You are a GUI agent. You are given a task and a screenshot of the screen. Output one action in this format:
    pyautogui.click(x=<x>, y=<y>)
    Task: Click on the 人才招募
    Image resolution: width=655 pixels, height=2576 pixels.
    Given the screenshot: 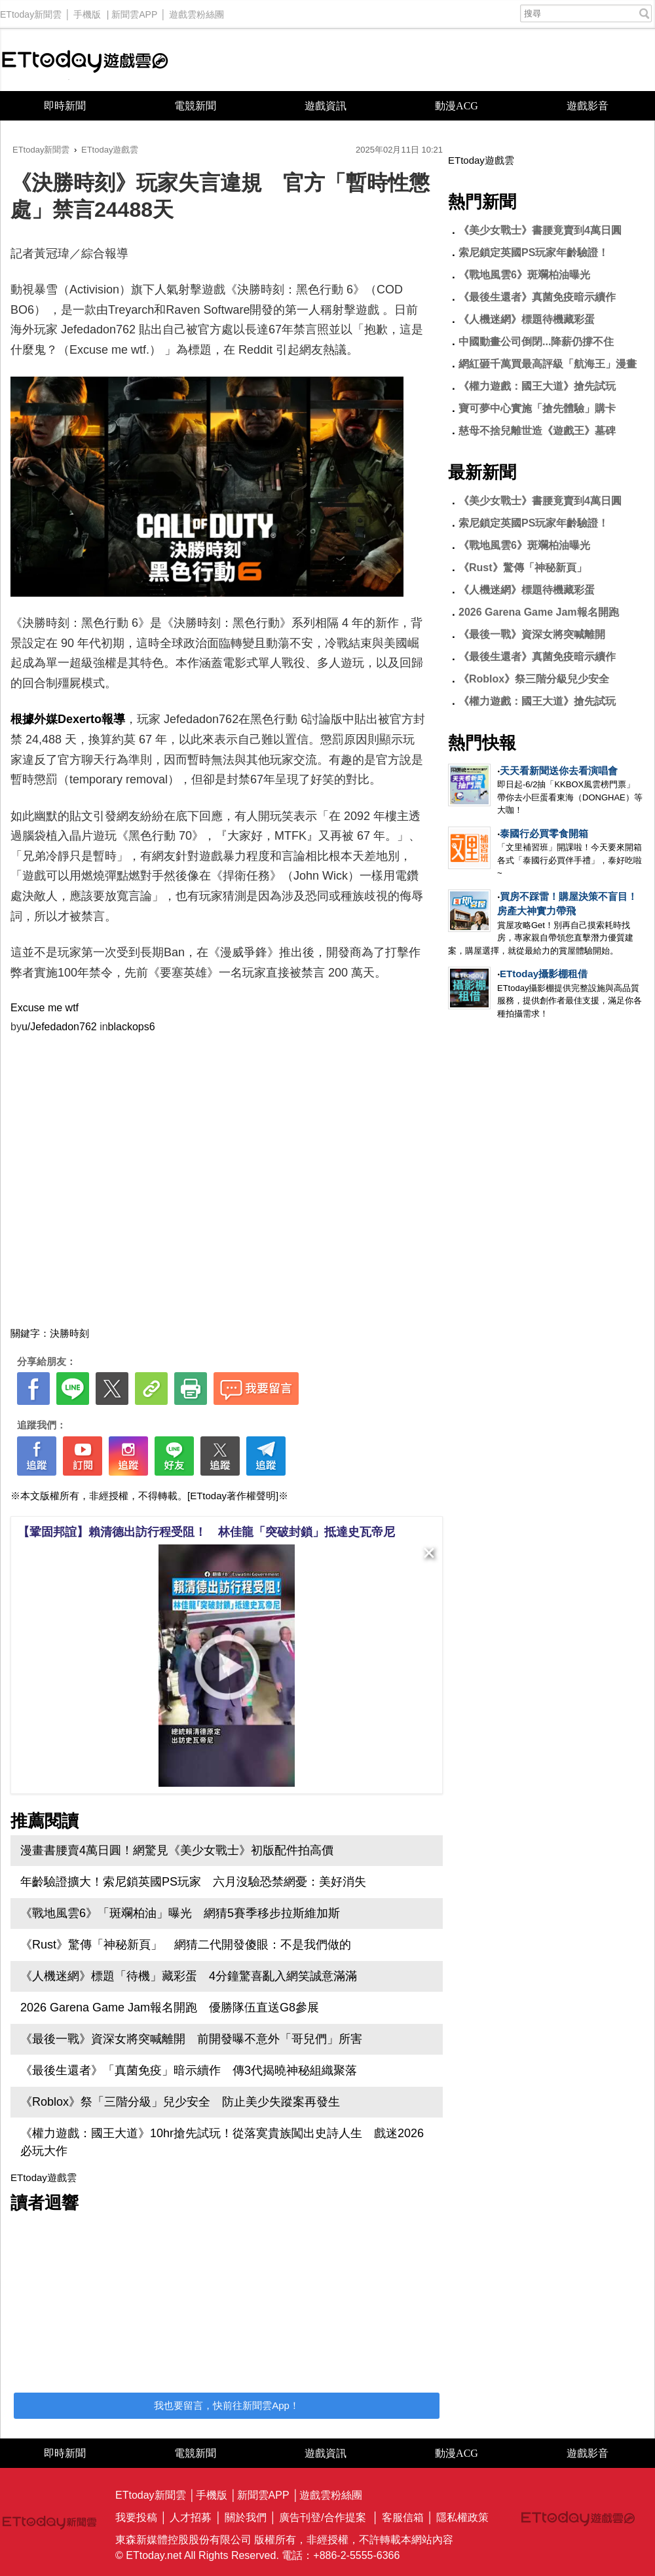 What is the action you would take?
    pyautogui.click(x=191, y=2517)
    